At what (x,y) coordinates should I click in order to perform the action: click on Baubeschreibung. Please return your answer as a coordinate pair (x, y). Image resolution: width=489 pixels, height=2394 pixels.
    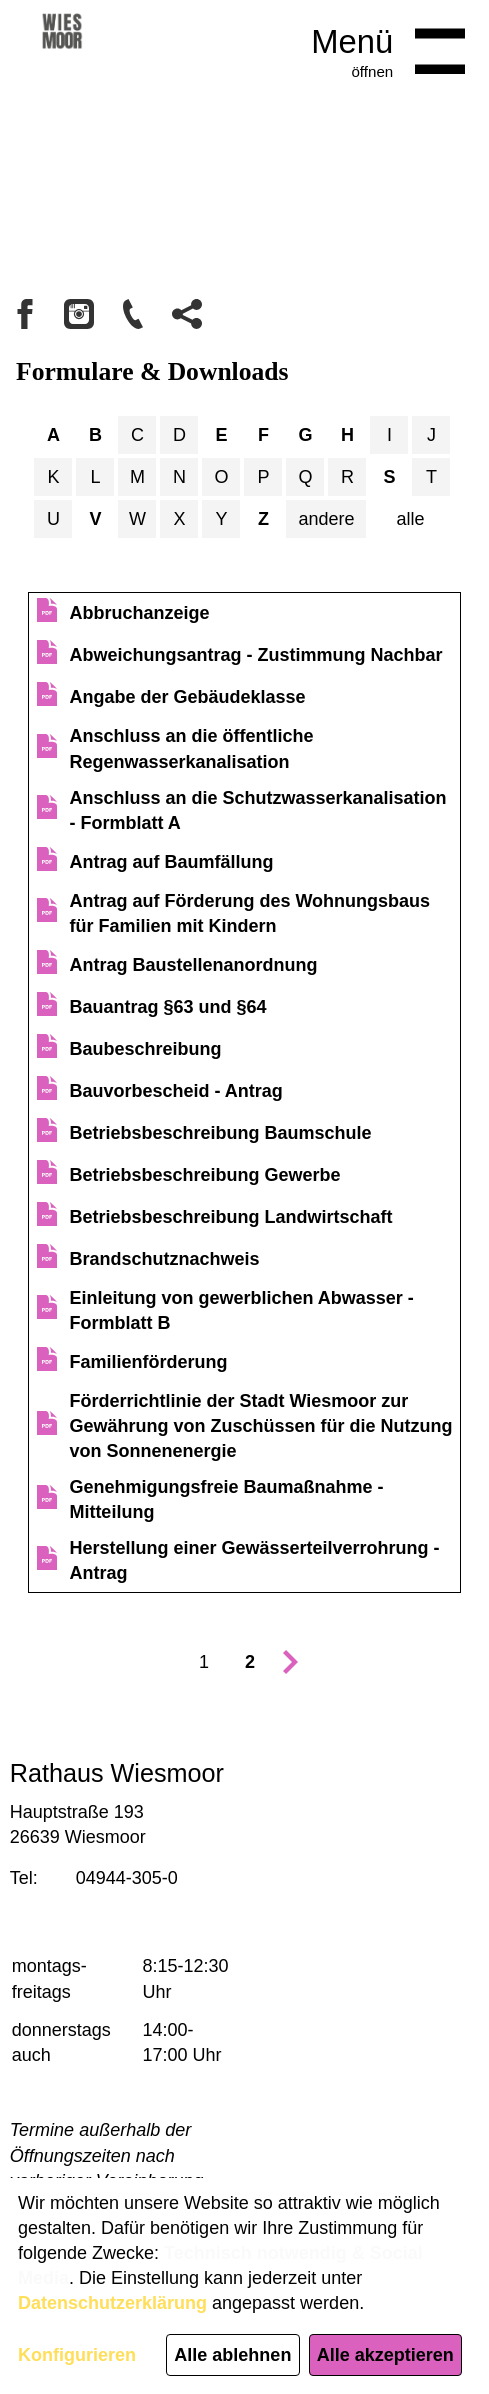
    Looking at the image, I should click on (145, 1049).